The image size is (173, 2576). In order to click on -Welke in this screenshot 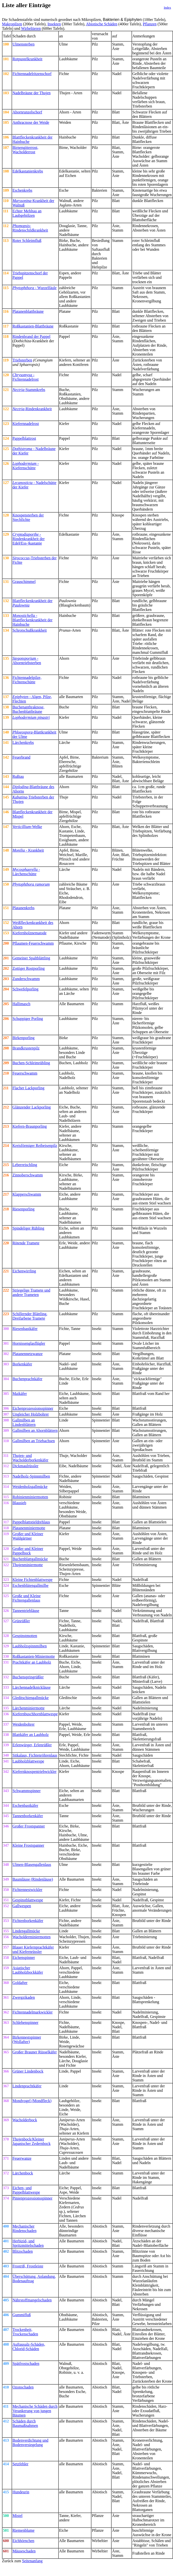, I will do `click(27, 827)`.